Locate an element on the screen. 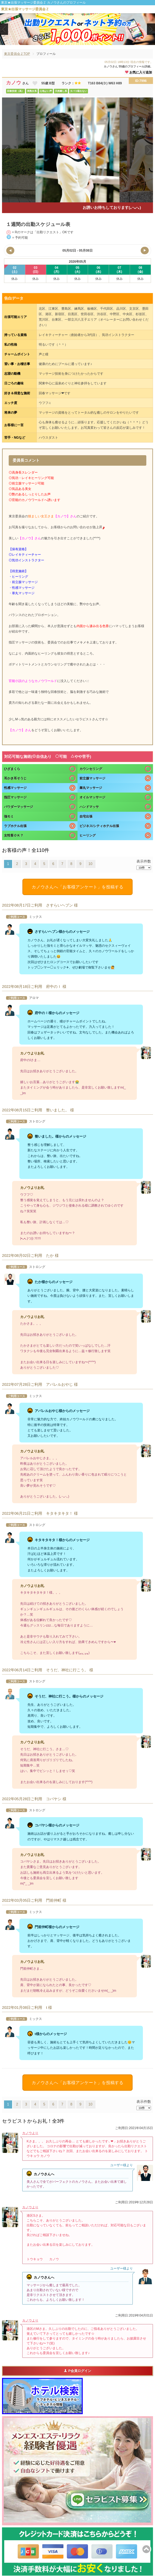 The image size is (155, 2576). カノウより is located at coordinates (30, 2133).